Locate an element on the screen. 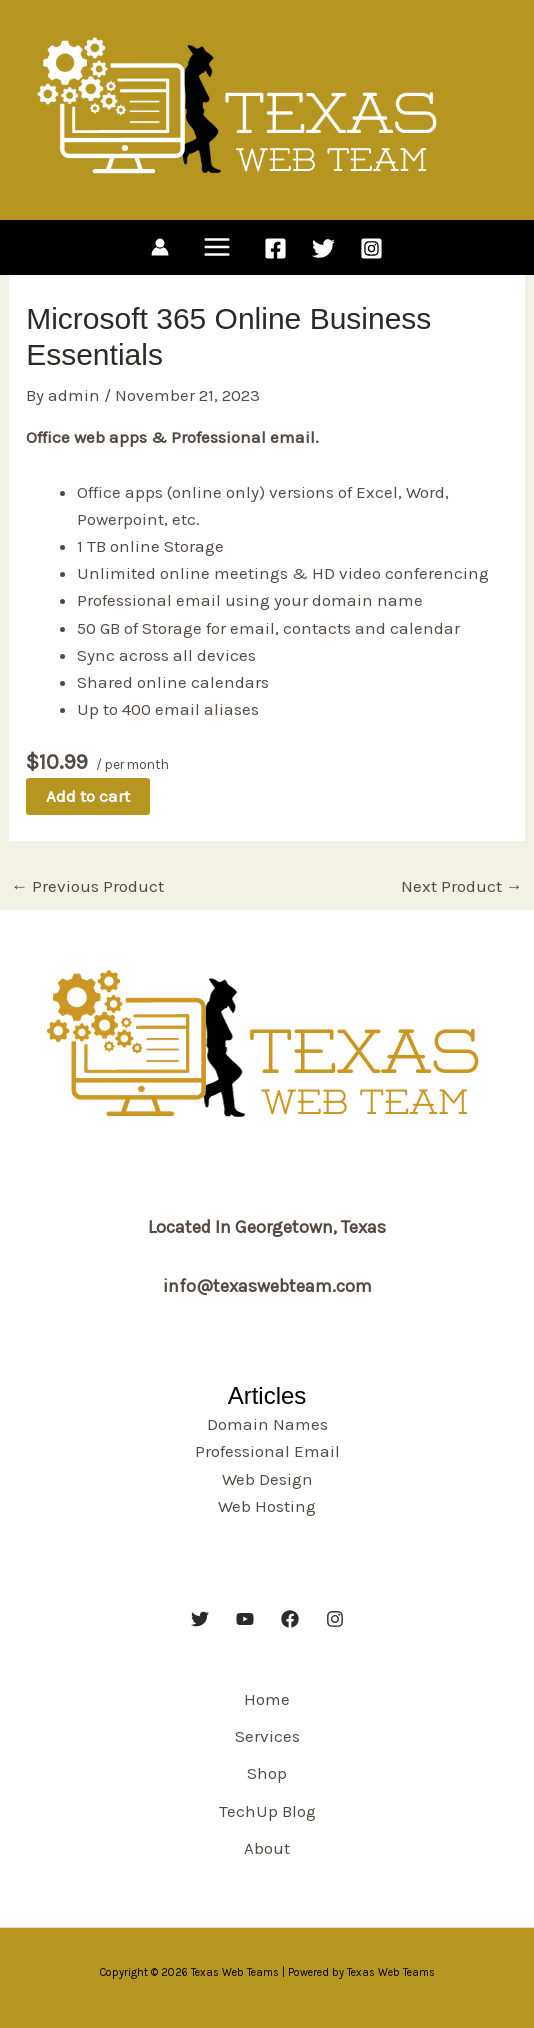 This screenshot has height=2028, width=534. [Twitter] is located at coordinates (323, 248).